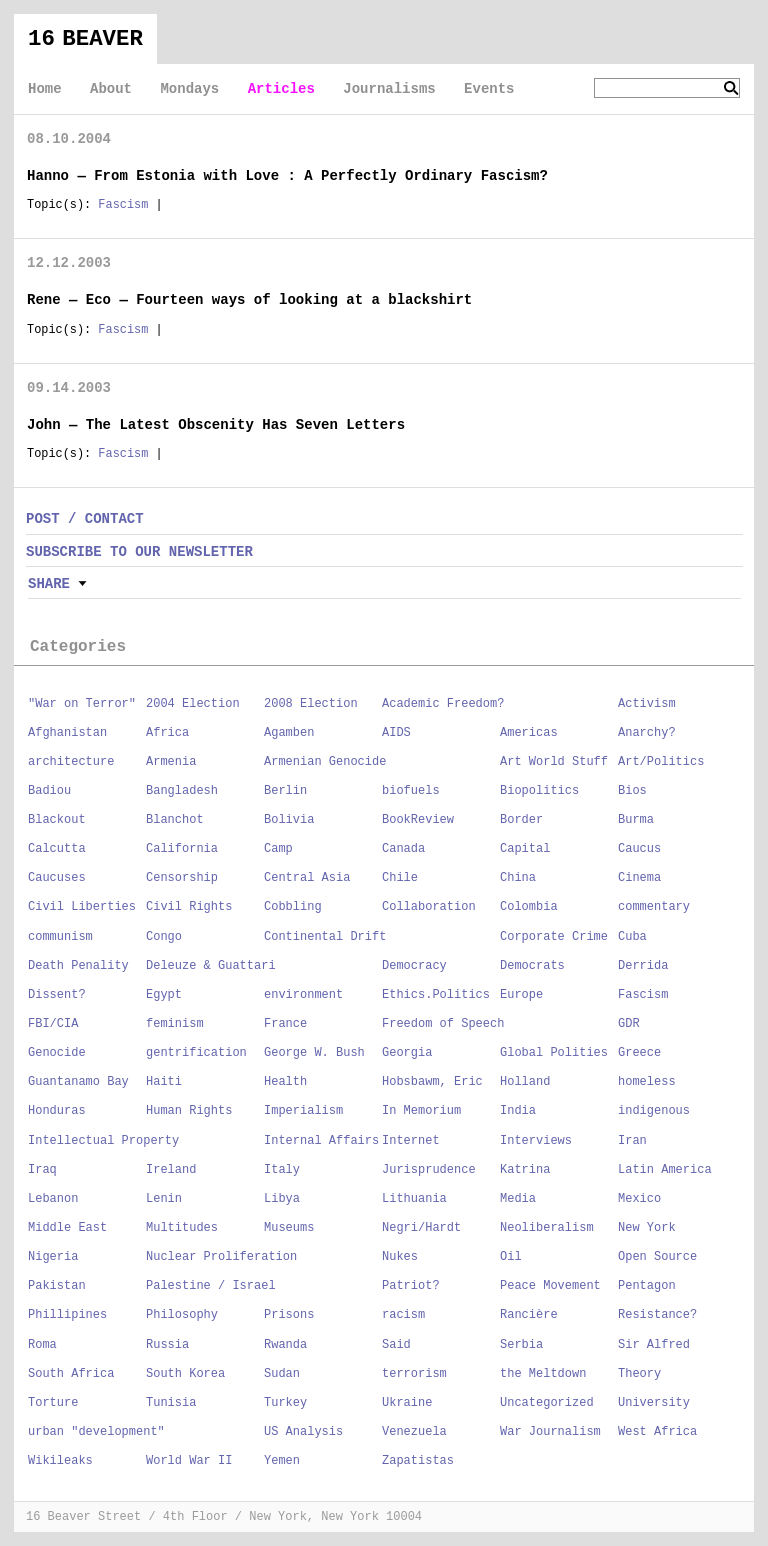  What do you see at coordinates (396, 1345) in the screenshot?
I see `Said` at bounding box center [396, 1345].